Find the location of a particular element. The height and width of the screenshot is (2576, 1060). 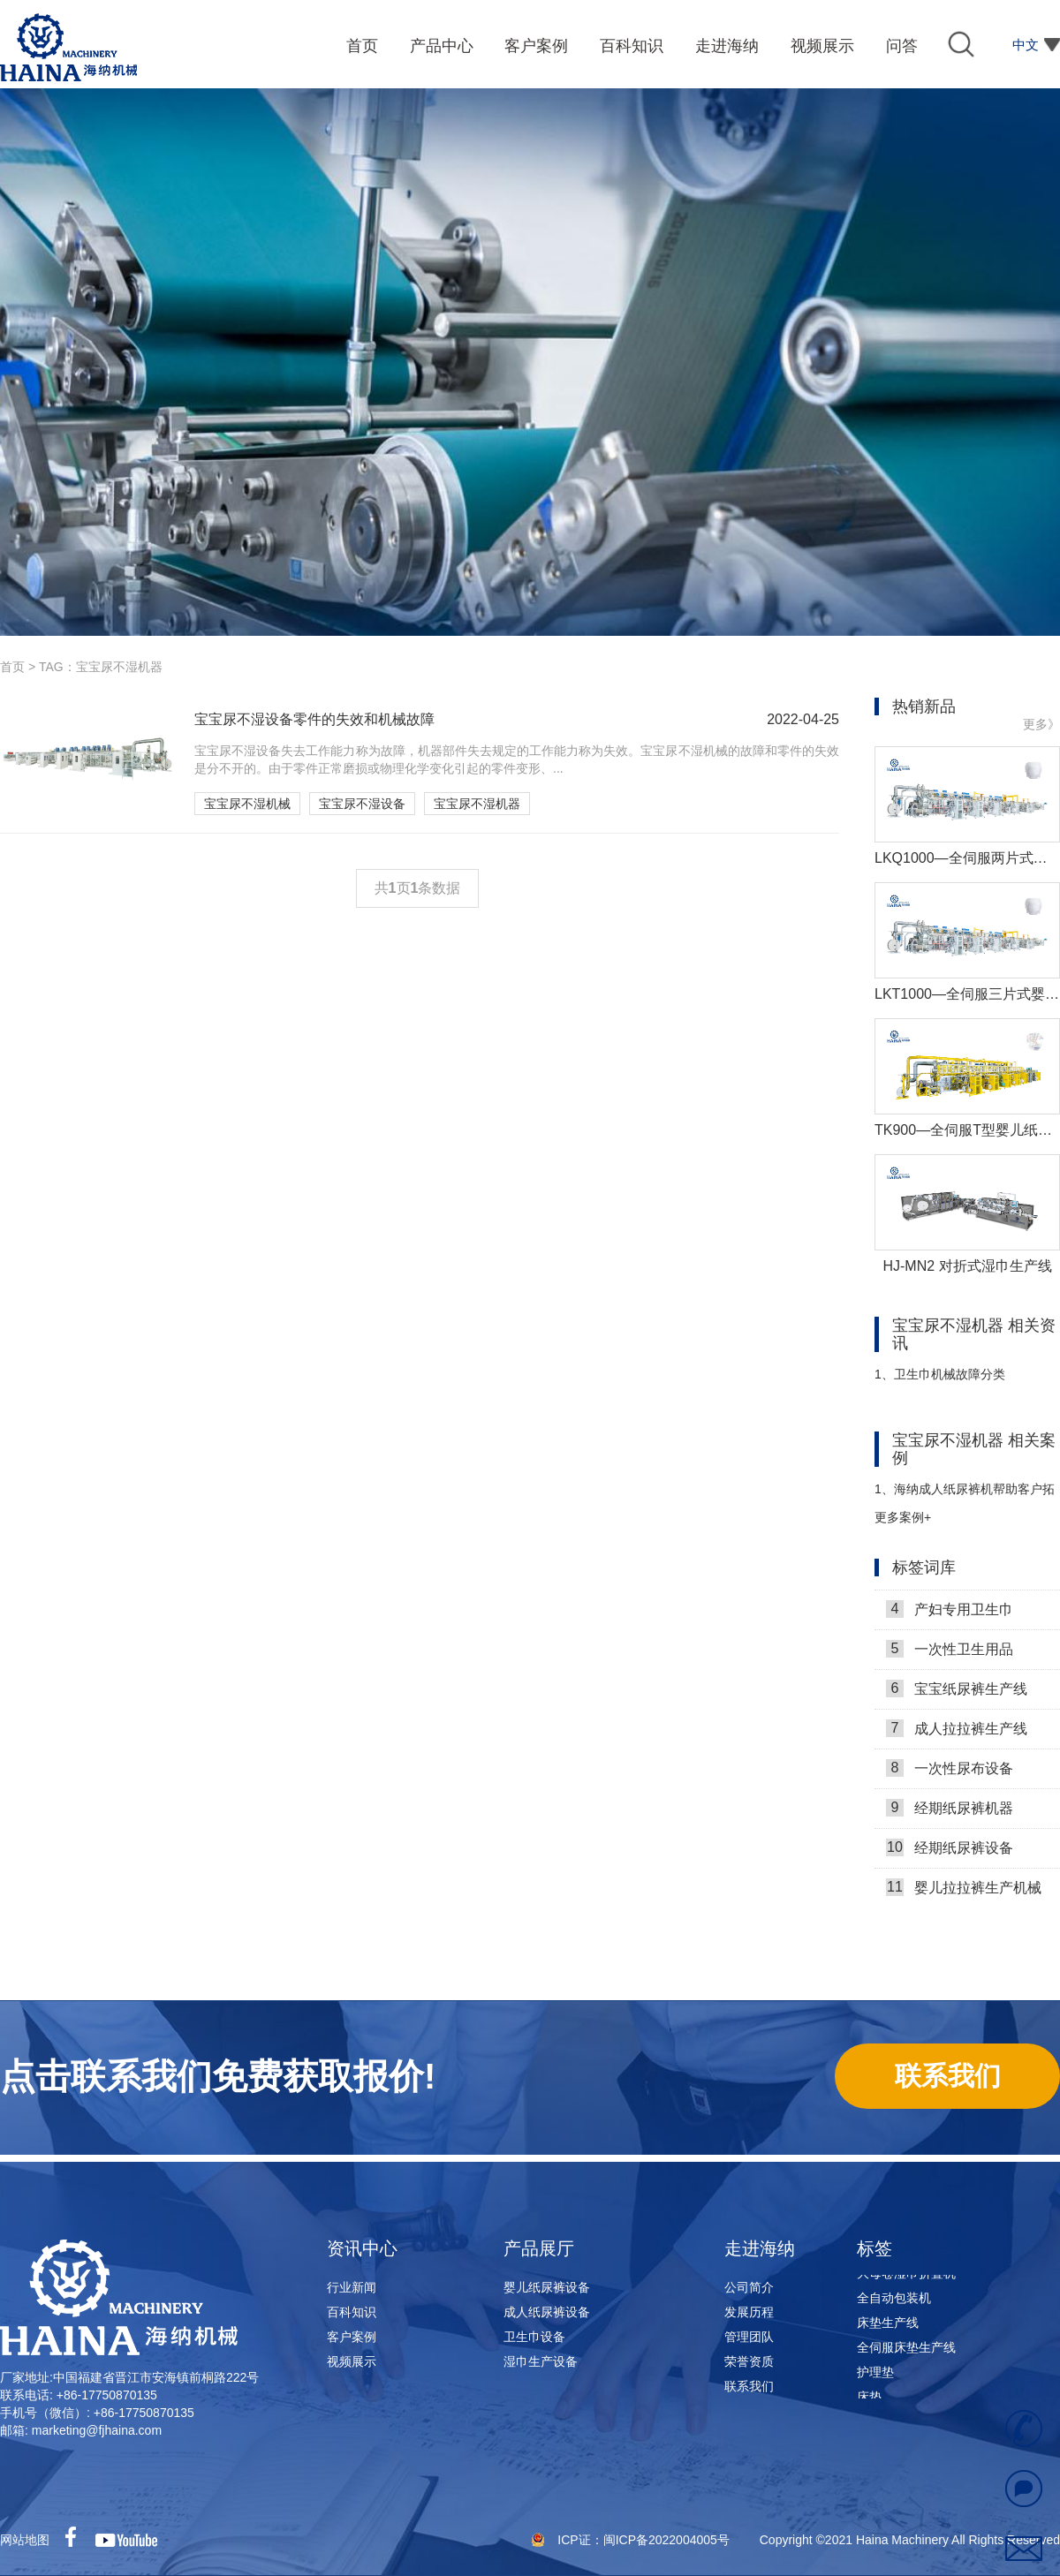

荣誉资质 is located at coordinates (749, 2361).